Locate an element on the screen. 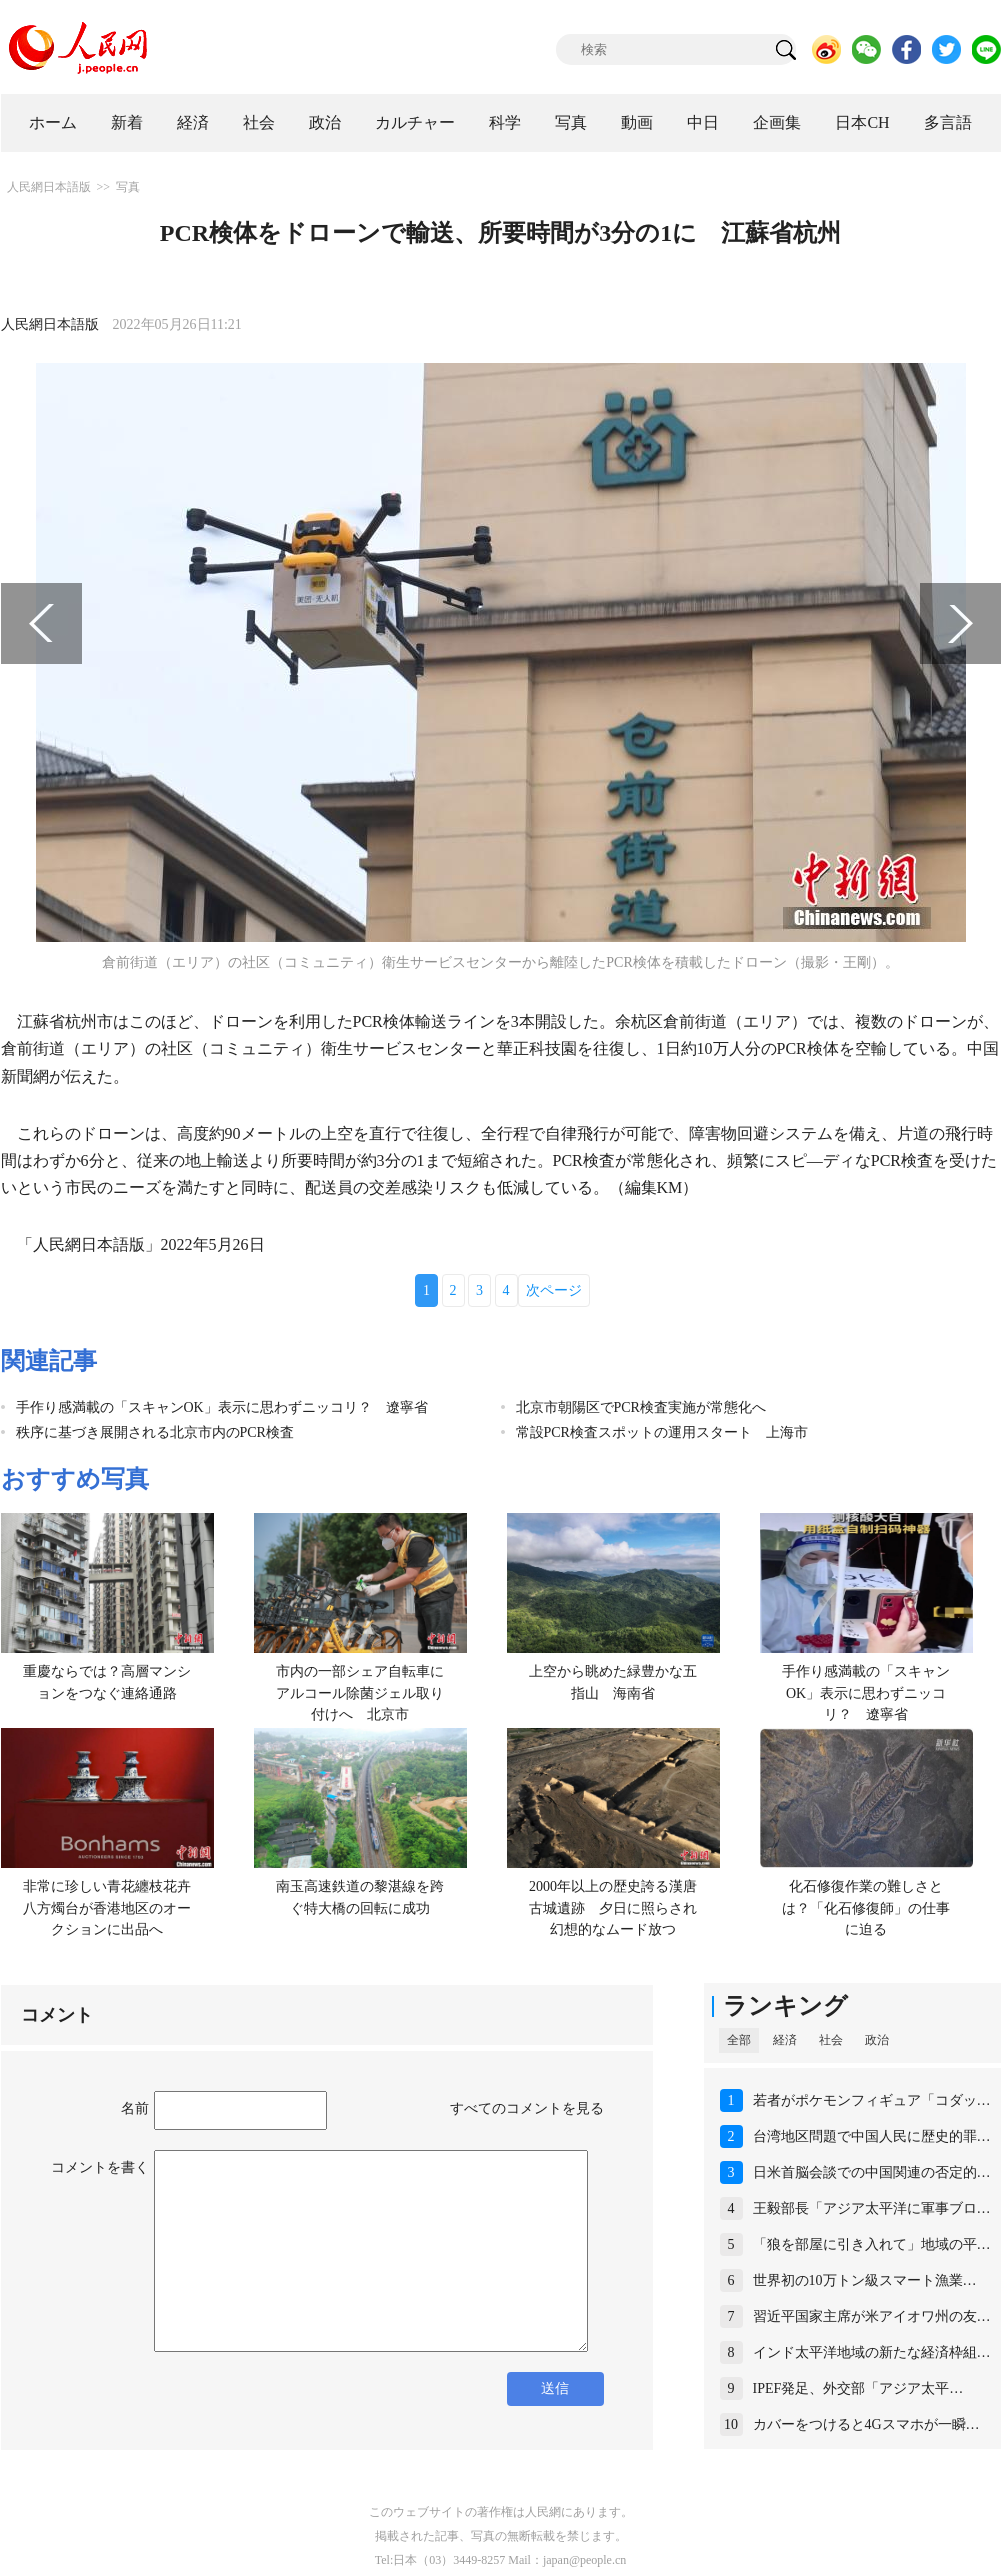  政治 is located at coordinates (325, 122).